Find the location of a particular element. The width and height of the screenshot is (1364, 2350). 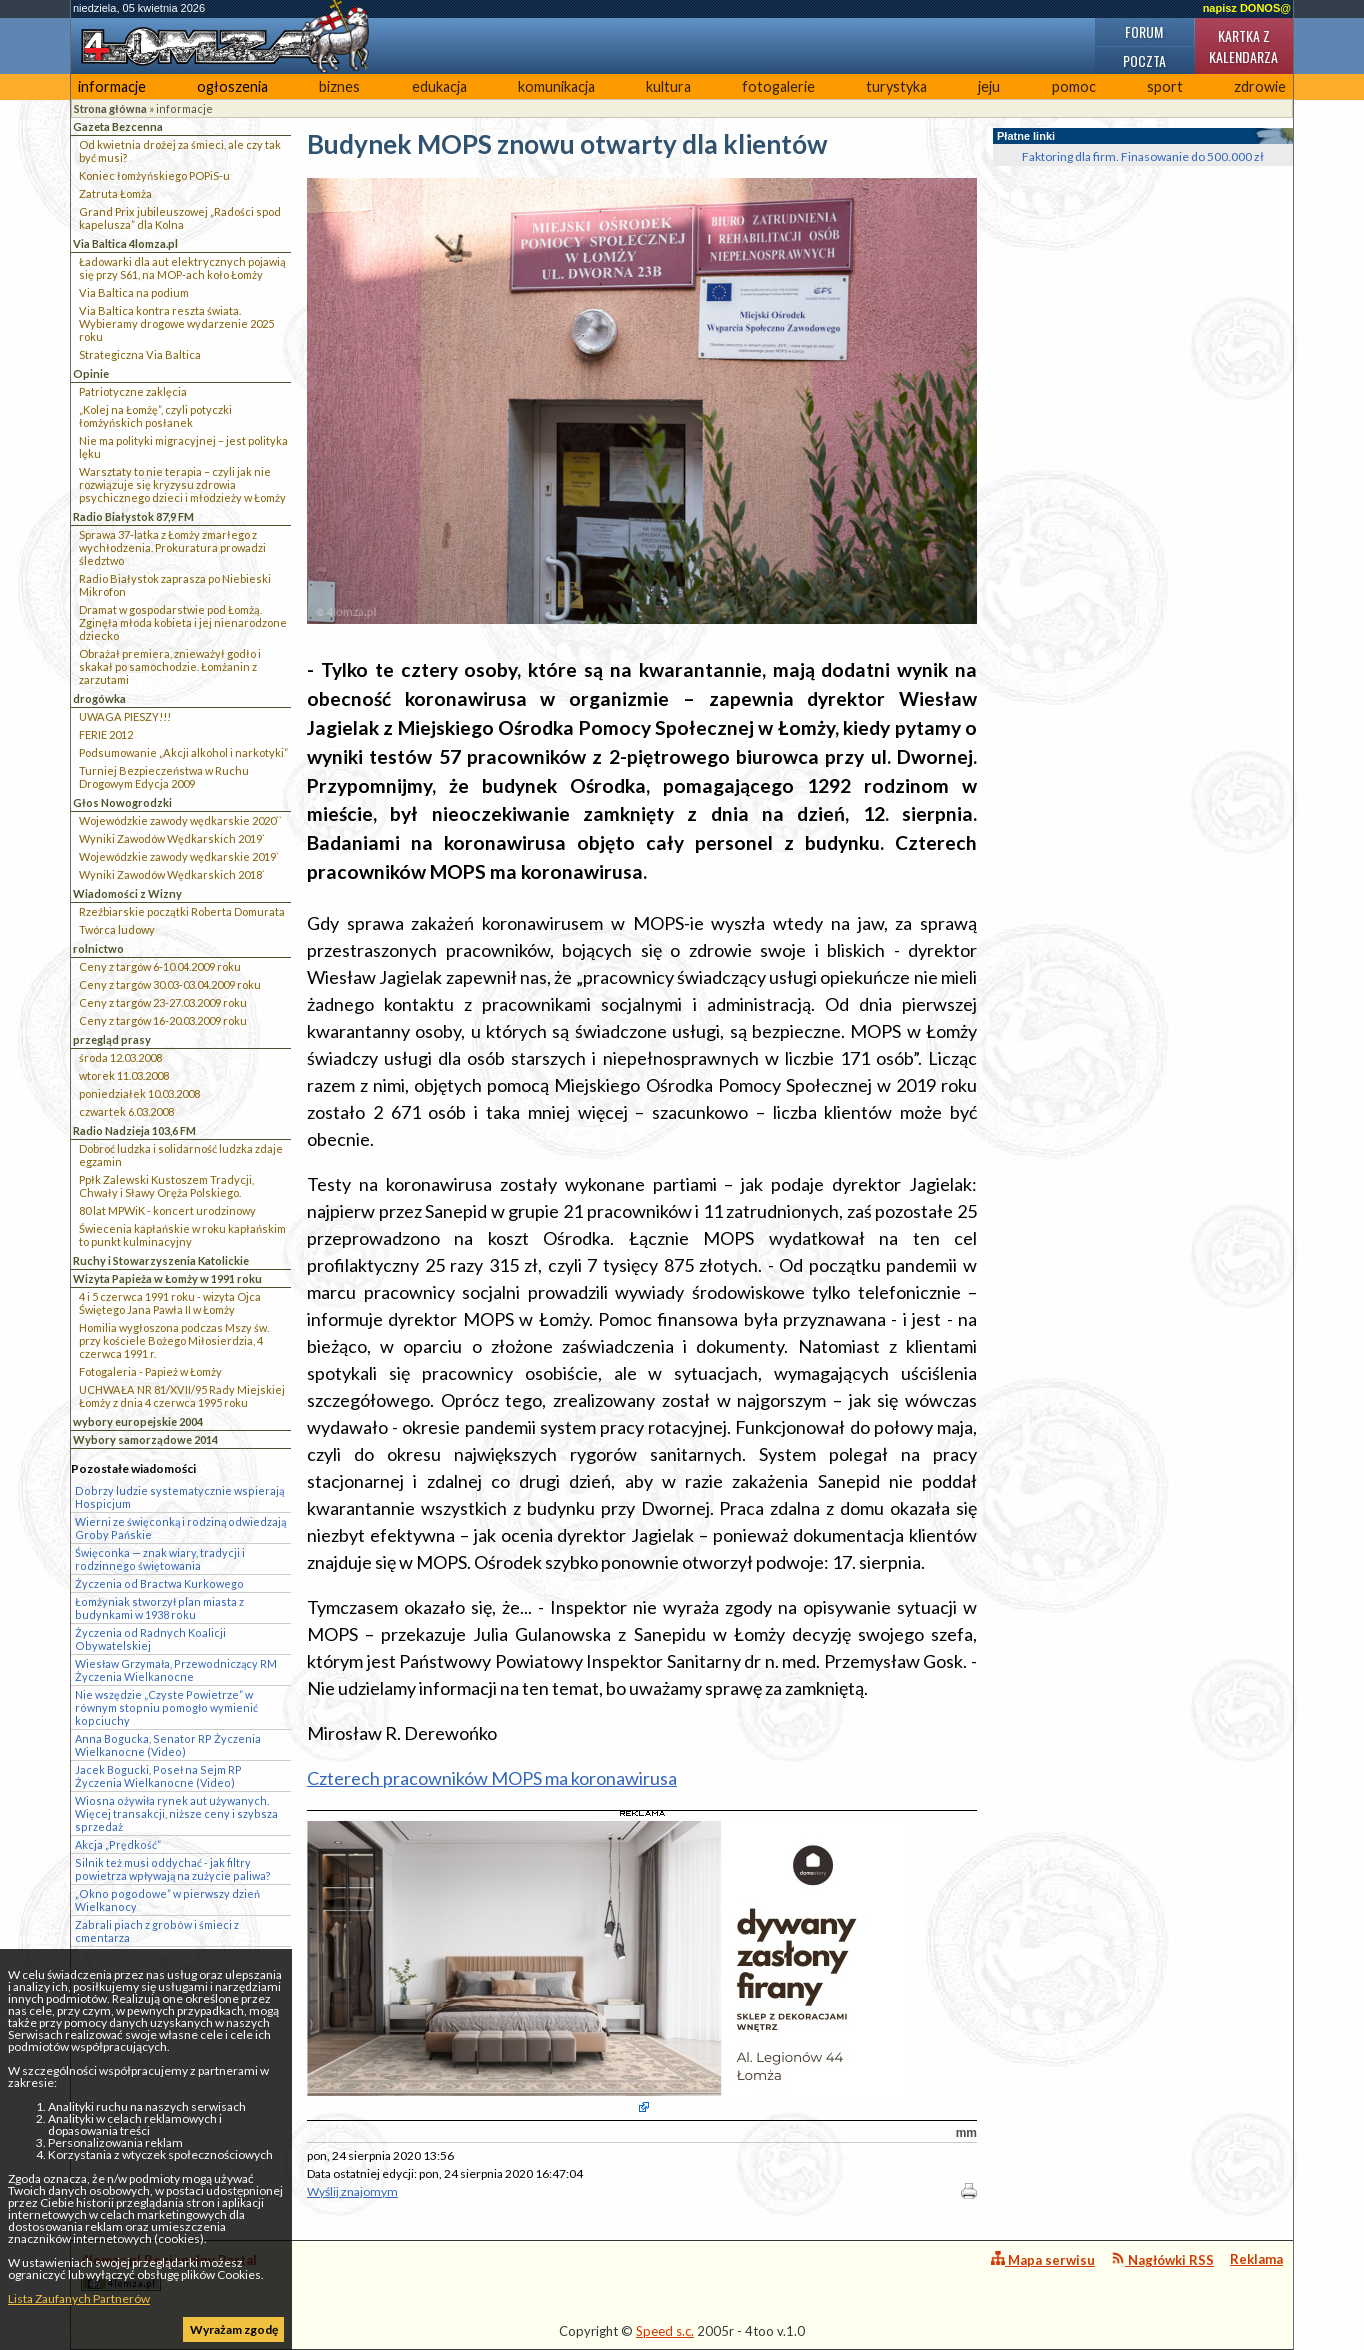

Sprawa 37-latka z Łomży zmarłego z wychłodzenia. Prokuratura prowadzi śledztwo is located at coordinates (172, 547).